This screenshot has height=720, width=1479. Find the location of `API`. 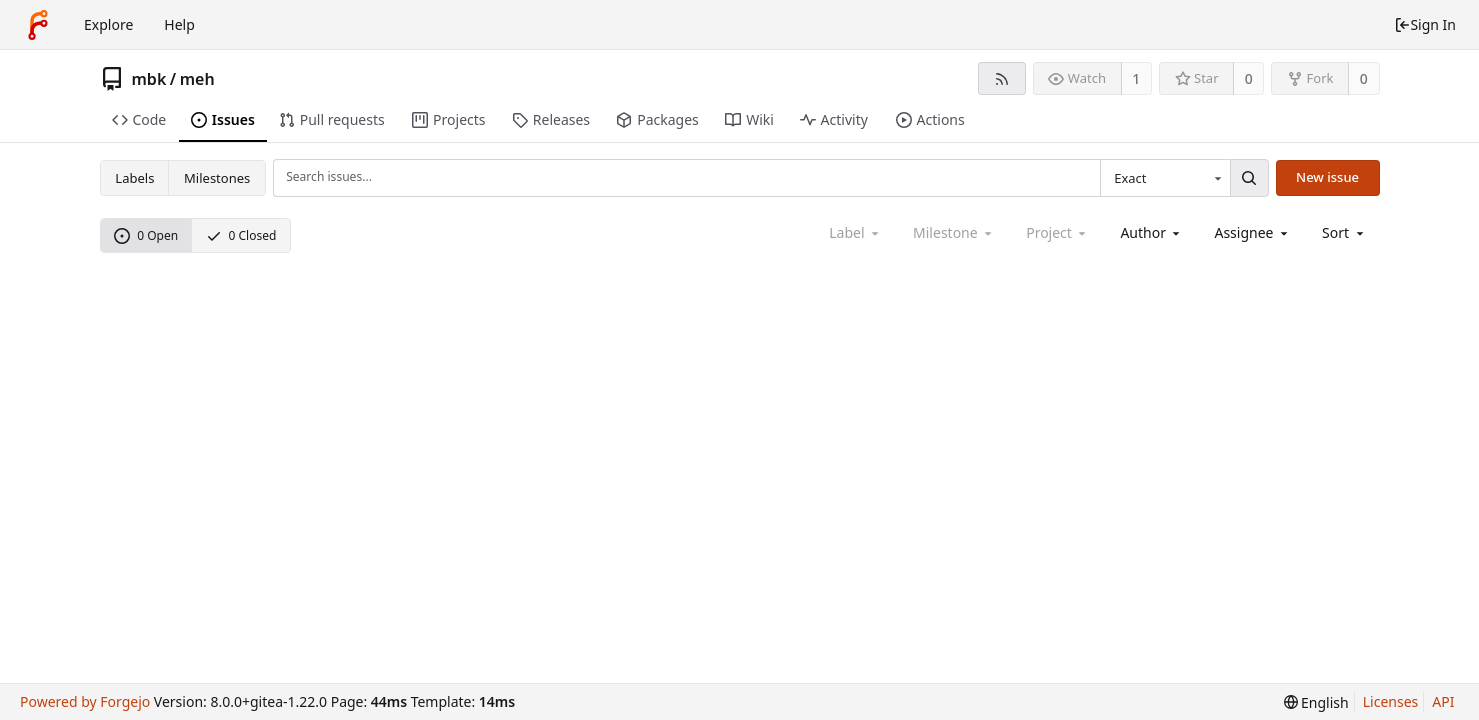

API is located at coordinates (1443, 701).